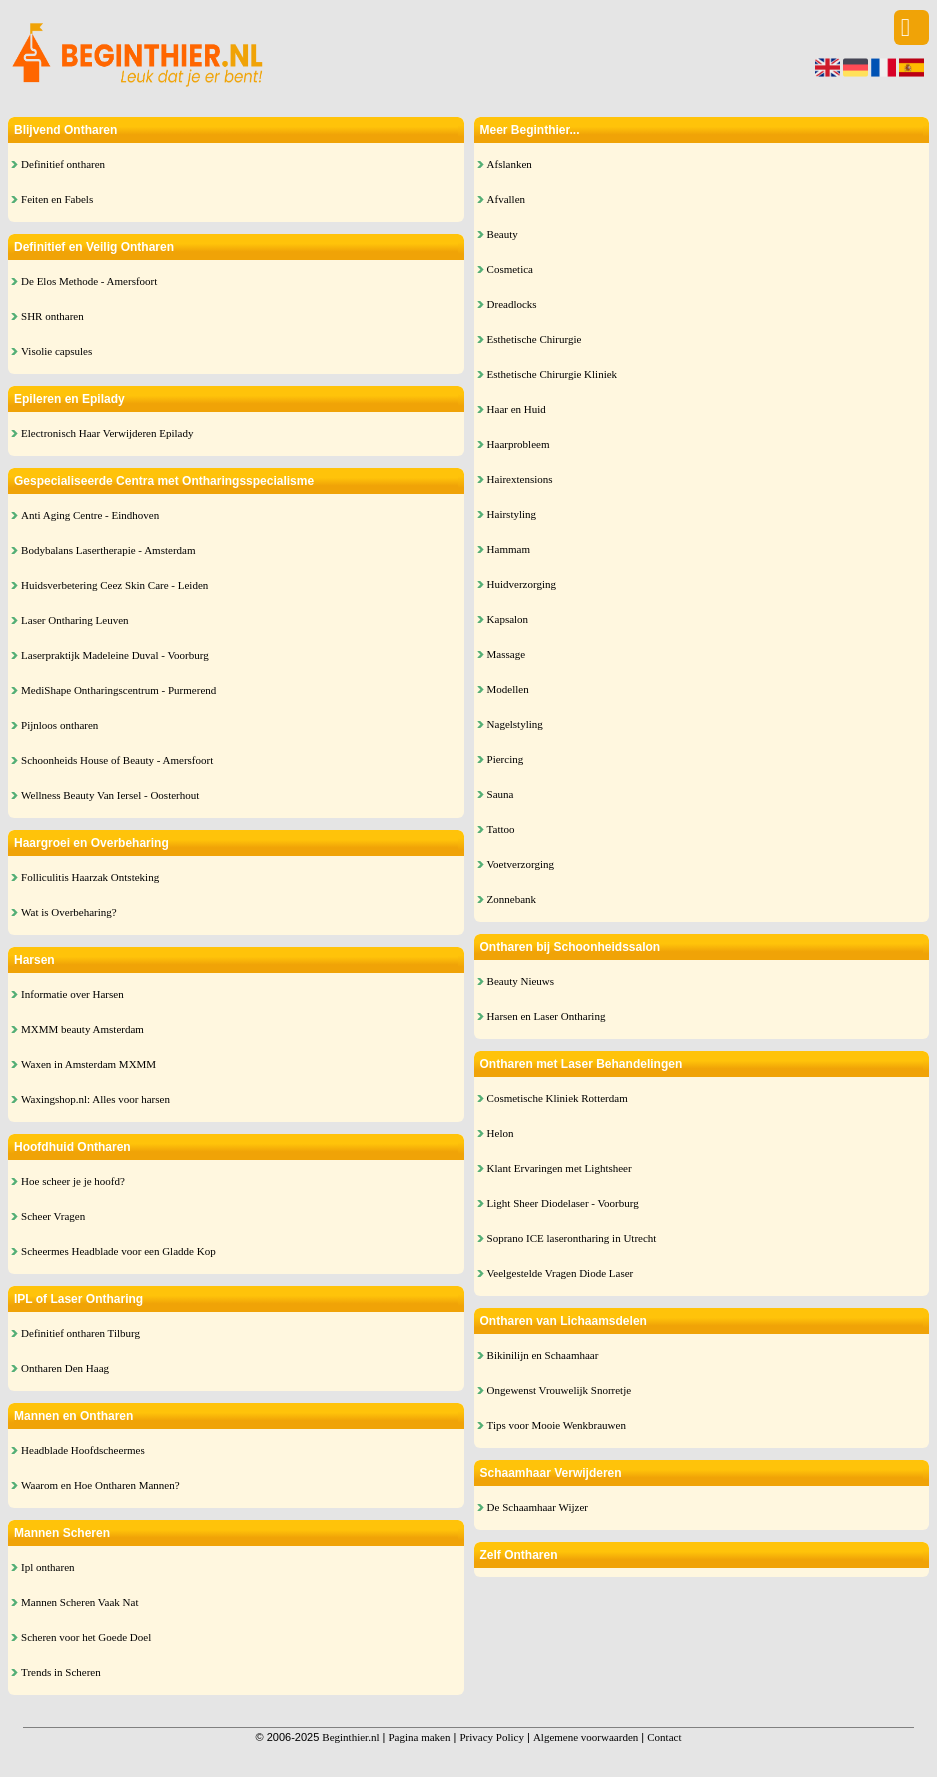  What do you see at coordinates (52, 316) in the screenshot?
I see `SHR ontharen` at bounding box center [52, 316].